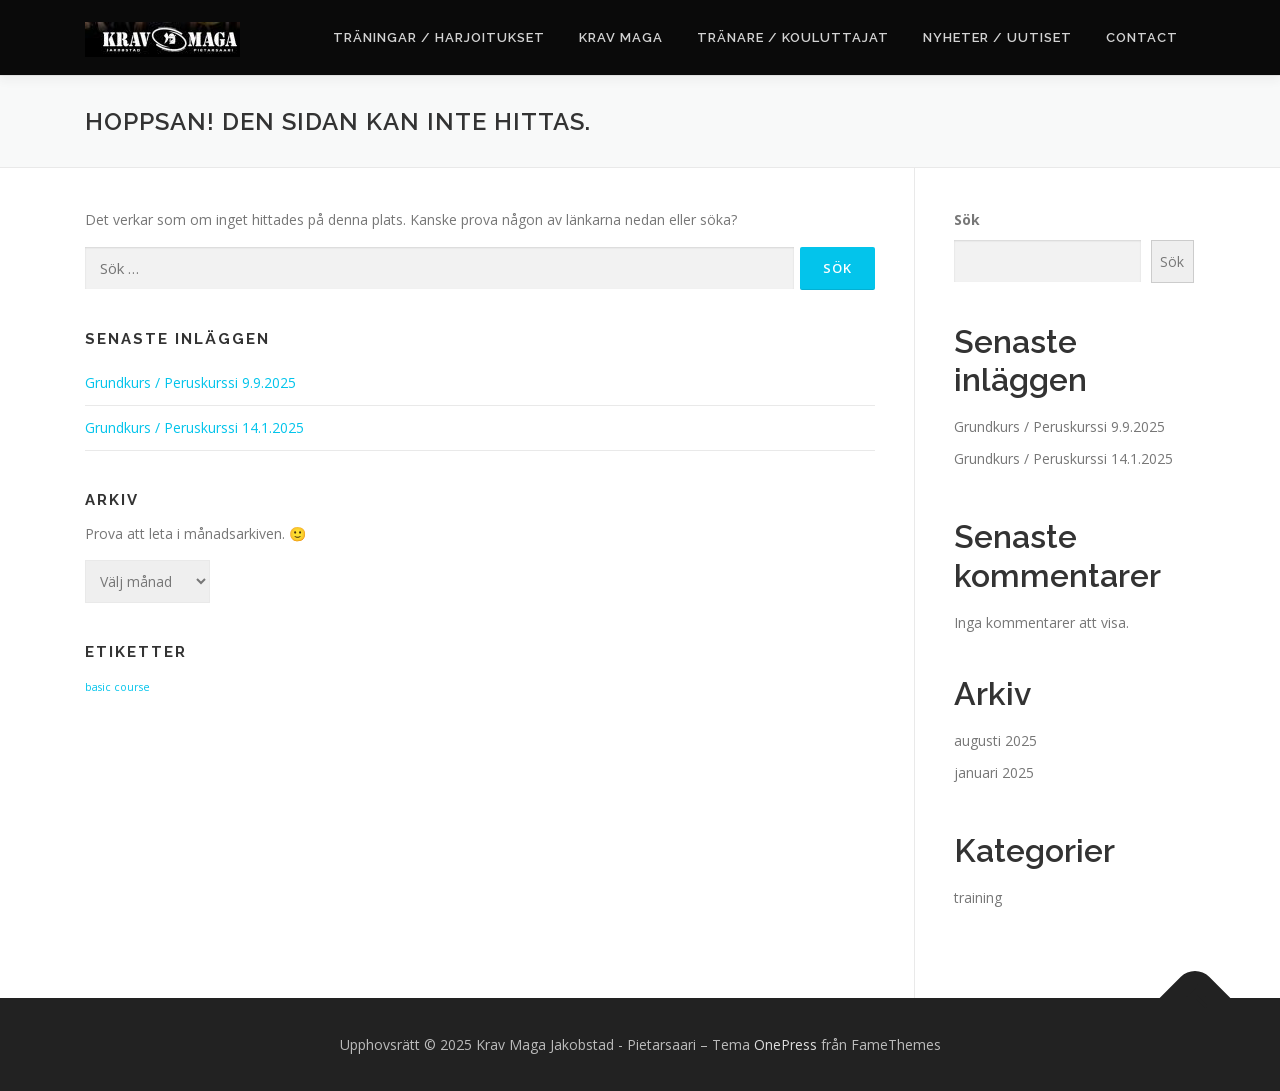 The image size is (1280, 1091). Describe the element at coordinates (117, 687) in the screenshot. I see `basic course [basic course (2 objekt)]` at that location.